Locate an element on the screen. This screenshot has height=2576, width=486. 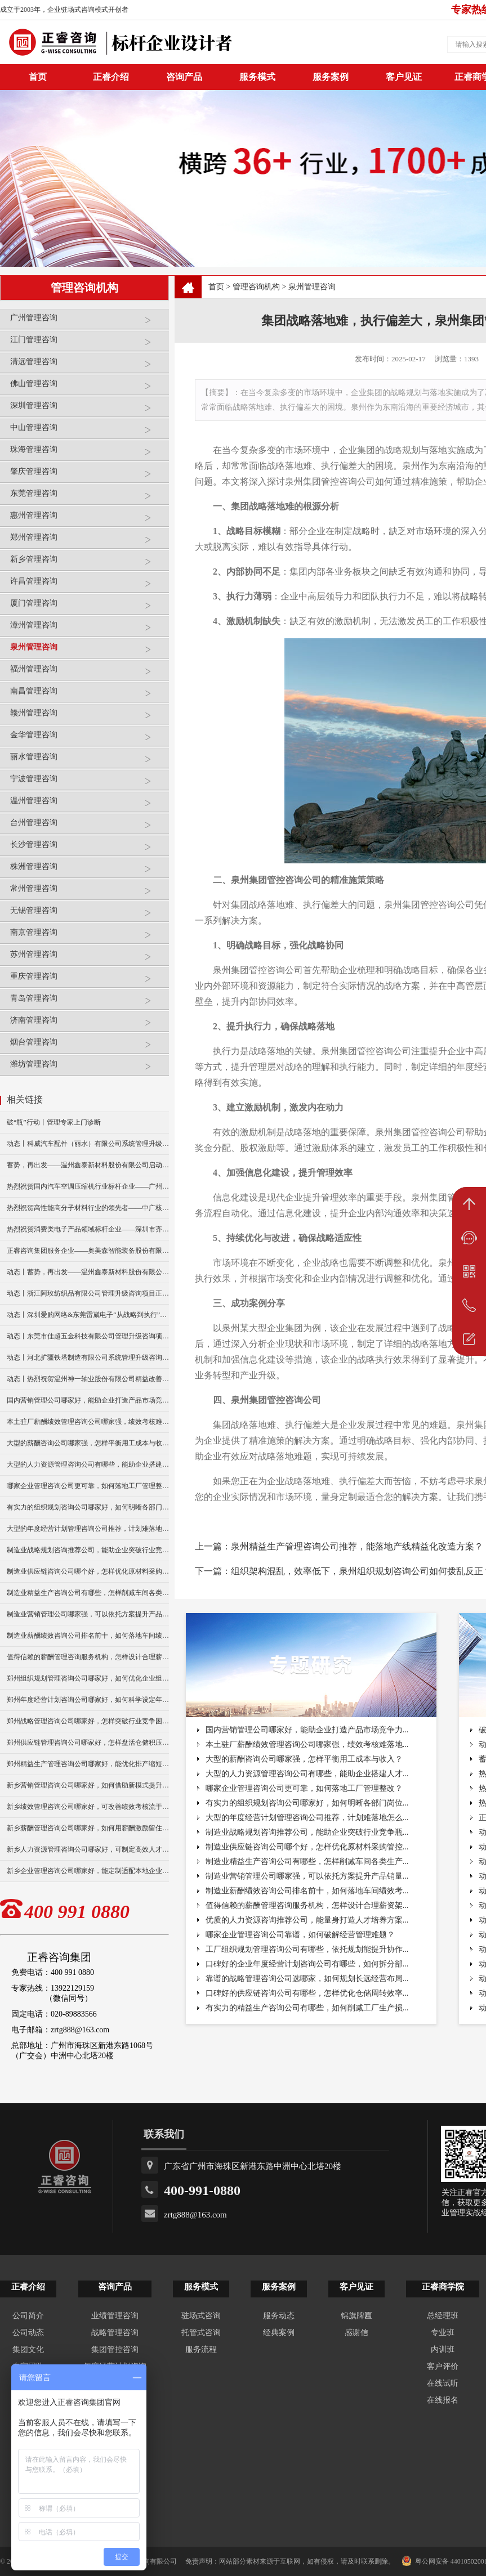
服务模式 is located at coordinates (257, 77).